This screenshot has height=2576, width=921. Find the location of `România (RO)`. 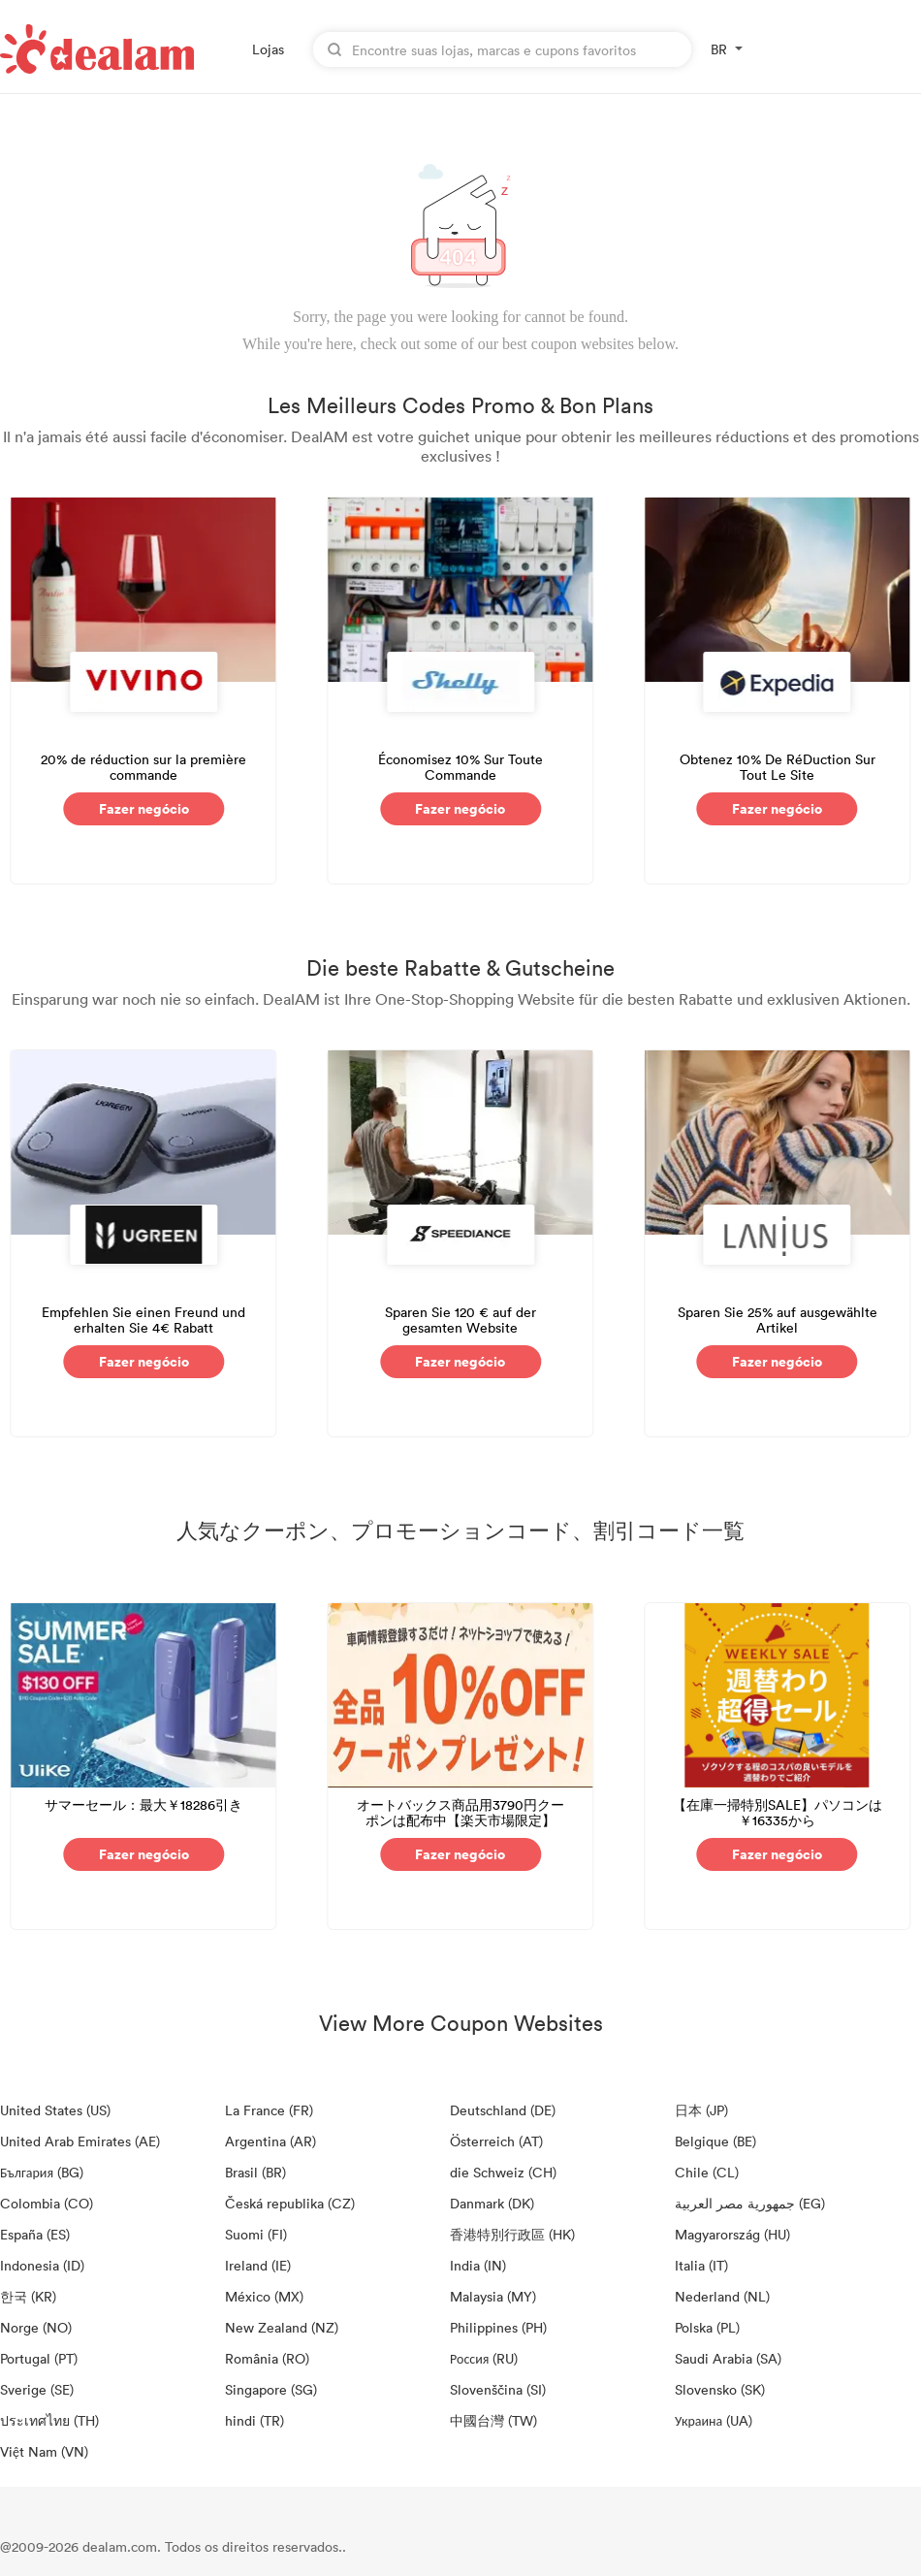

România (RO) is located at coordinates (267, 2358).